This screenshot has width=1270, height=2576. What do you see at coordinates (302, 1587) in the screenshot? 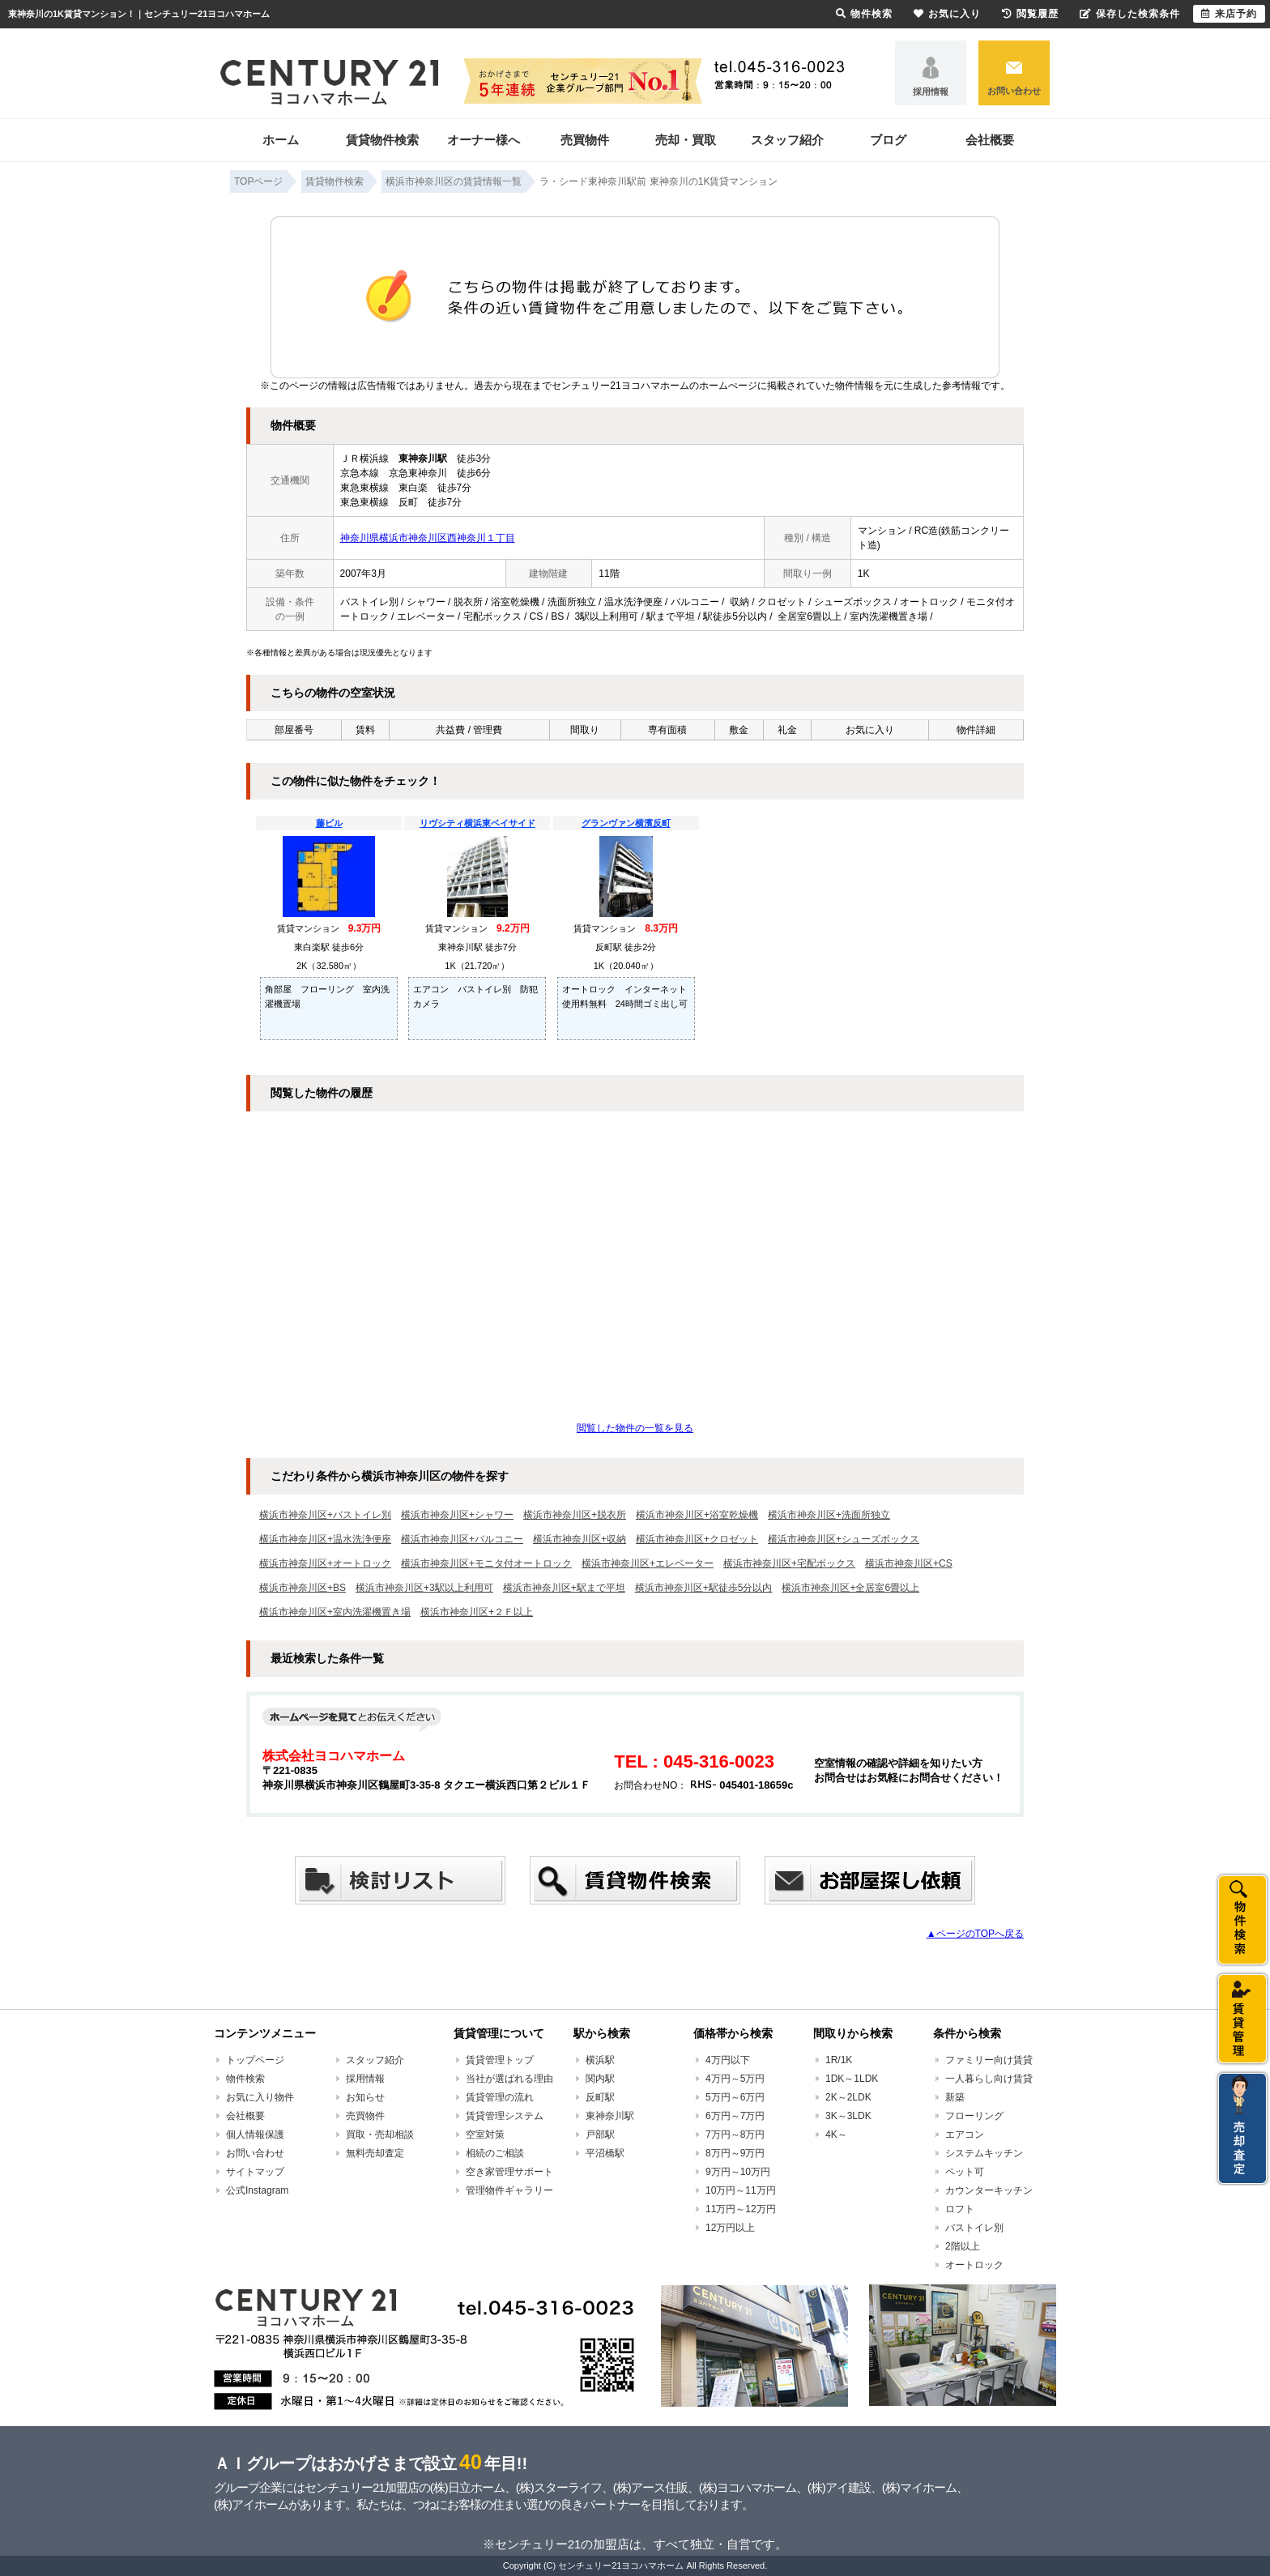
I see `横浜市神奈川区+BS` at bounding box center [302, 1587].